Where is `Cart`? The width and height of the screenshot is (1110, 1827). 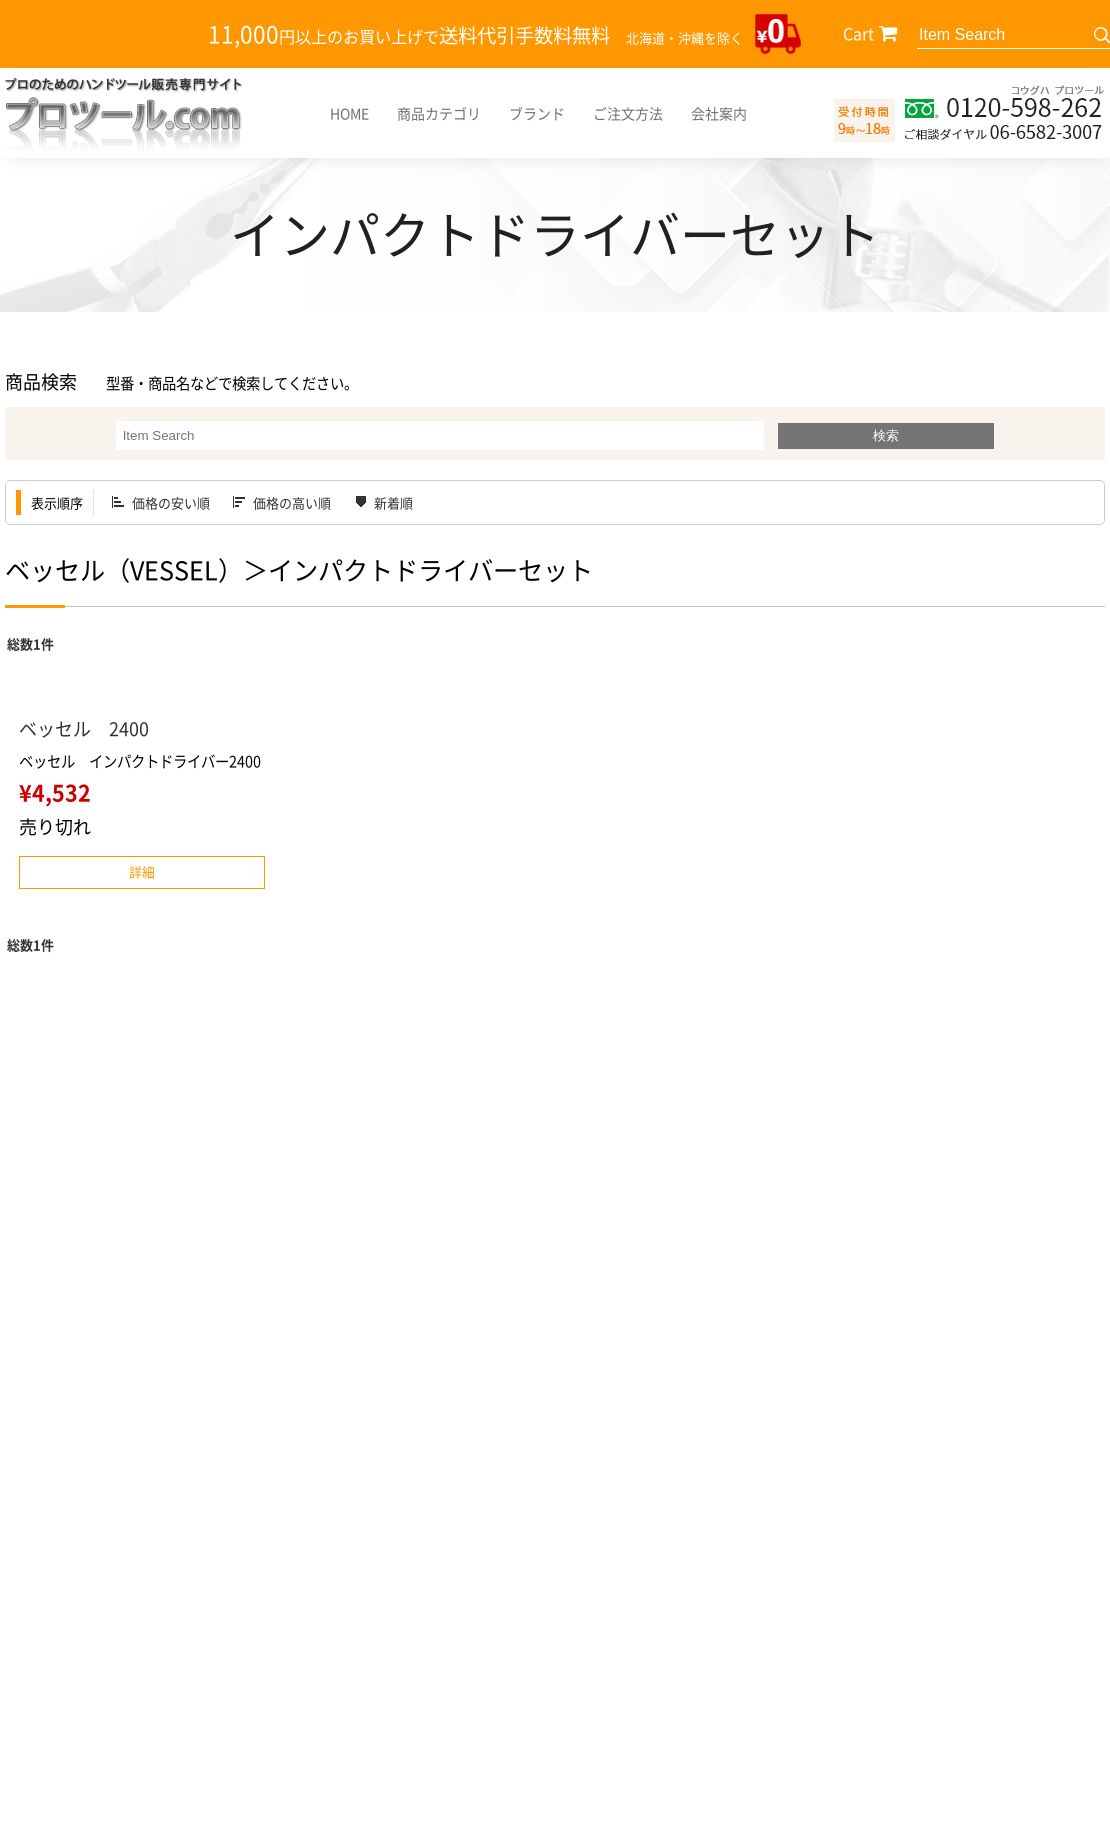 Cart is located at coordinates (858, 33).